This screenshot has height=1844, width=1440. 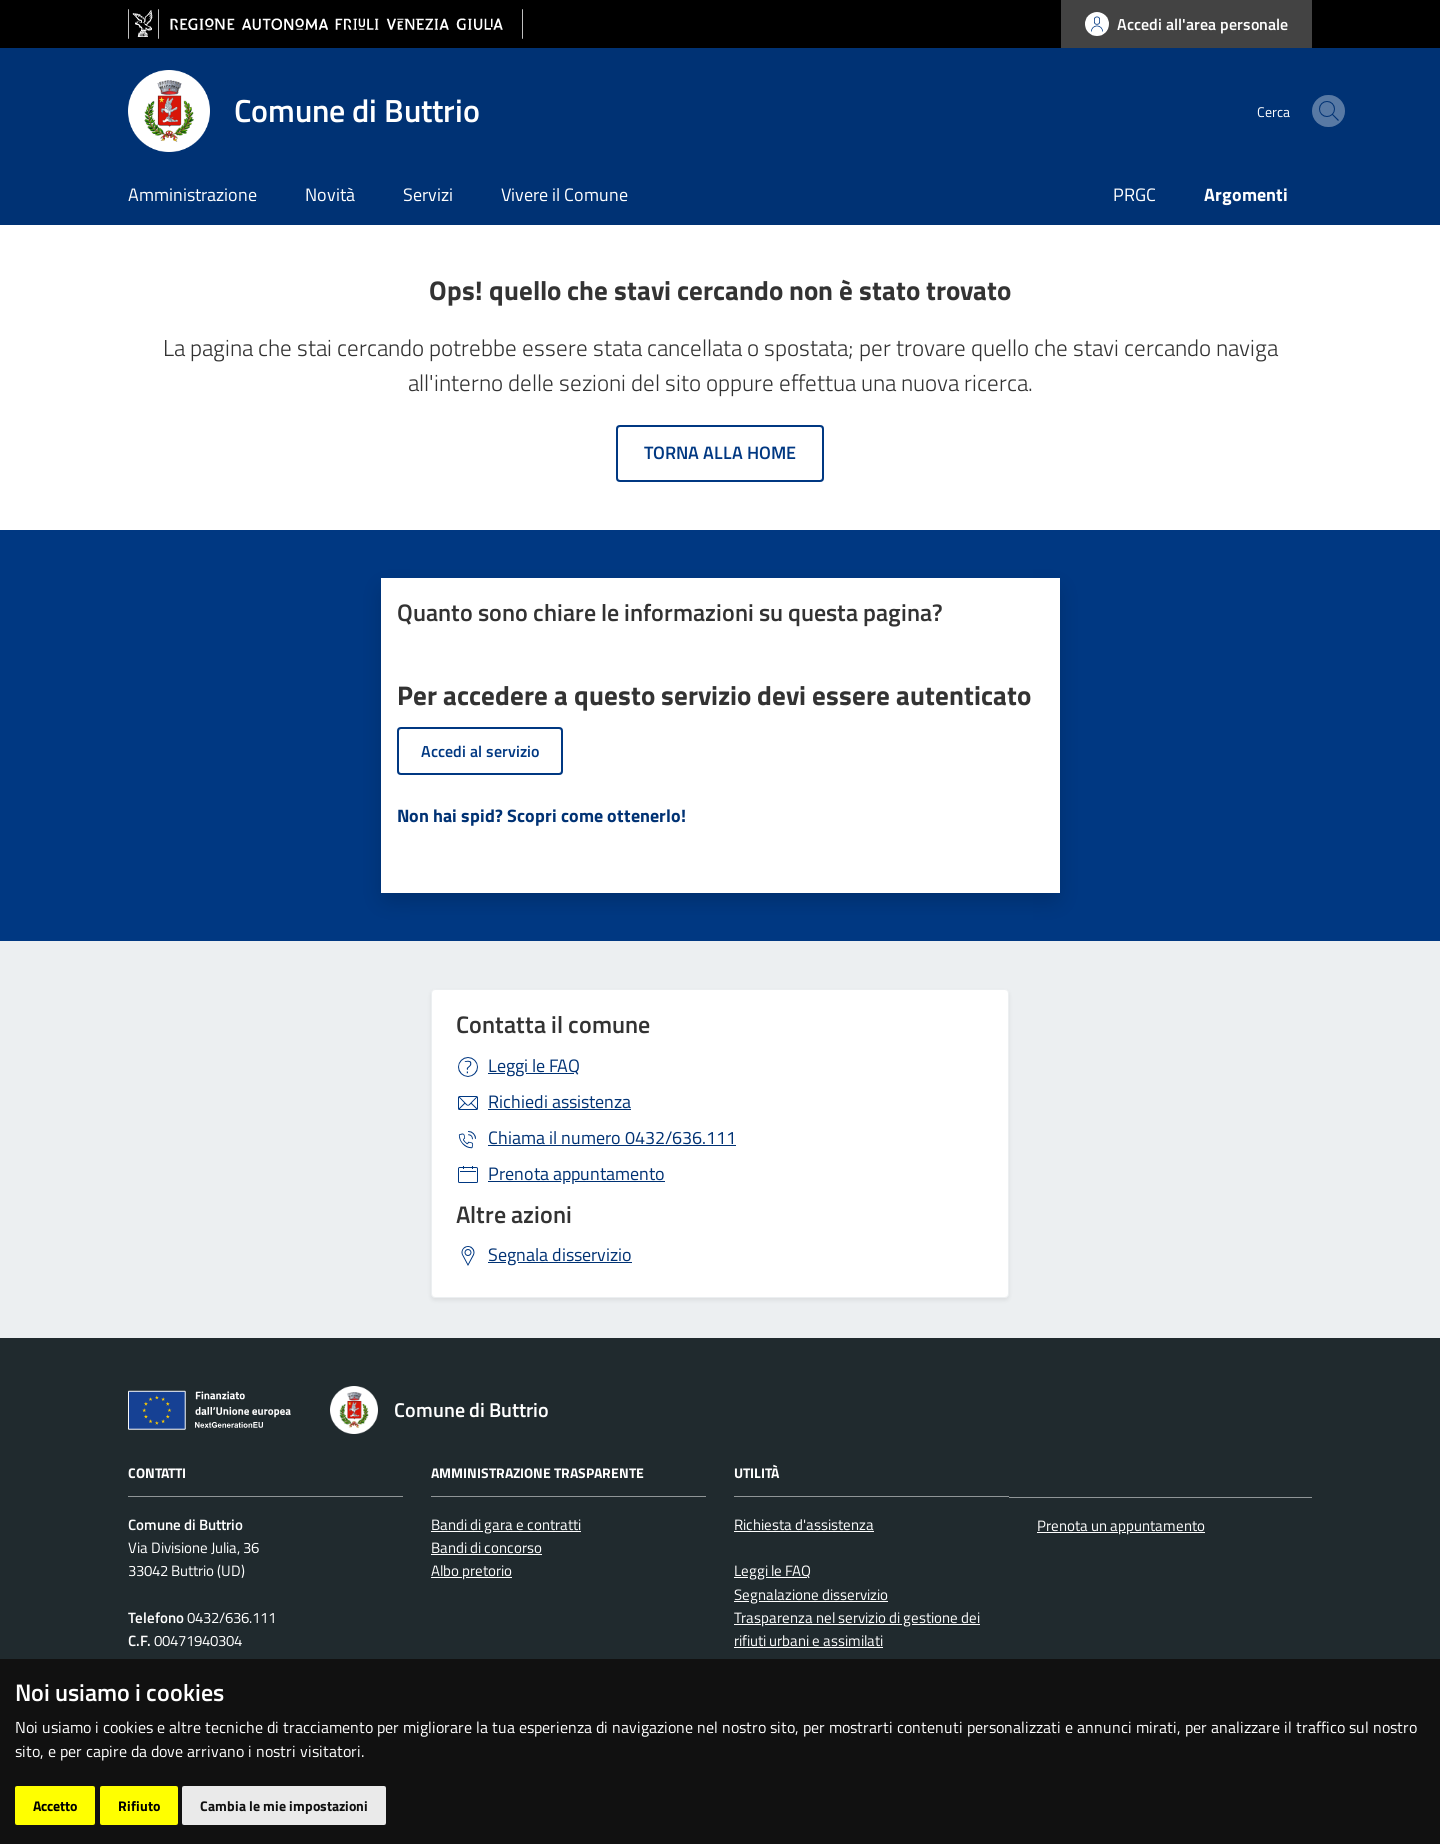 What do you see at coordinates (1246, 194) in the screenshot?
I see `Argomenti` at bounding box center [1246, 194].